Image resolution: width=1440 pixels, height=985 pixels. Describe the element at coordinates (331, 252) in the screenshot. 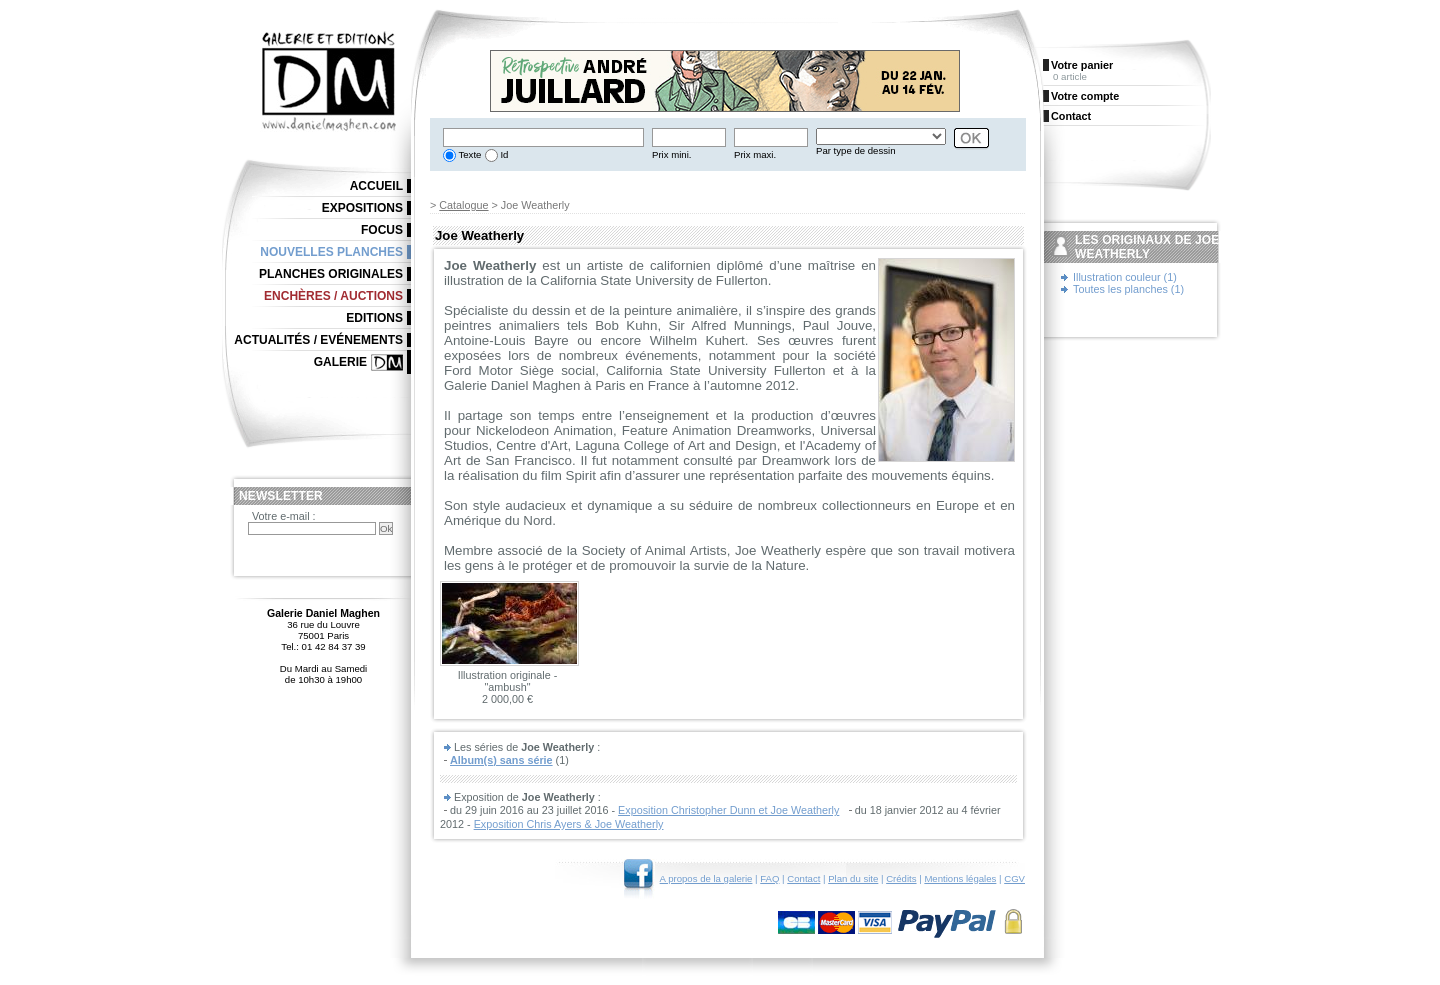

I see `Nouvelles planches` at that location.